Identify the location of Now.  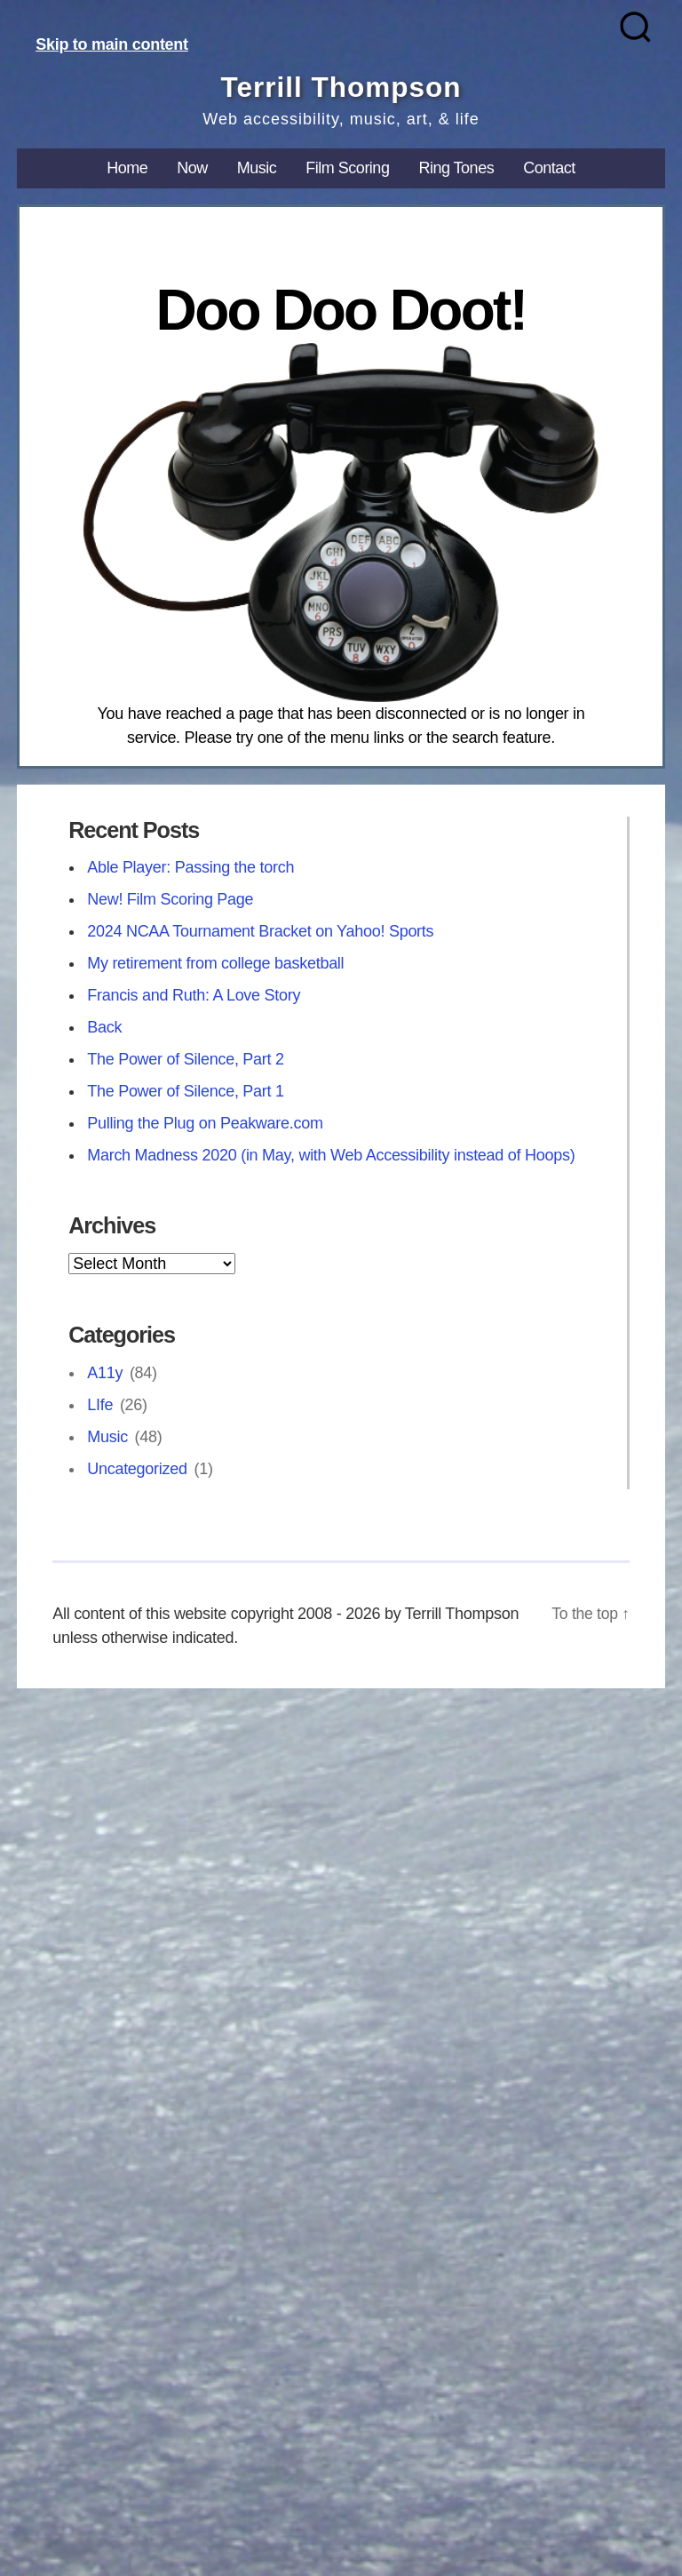
(192, 168).